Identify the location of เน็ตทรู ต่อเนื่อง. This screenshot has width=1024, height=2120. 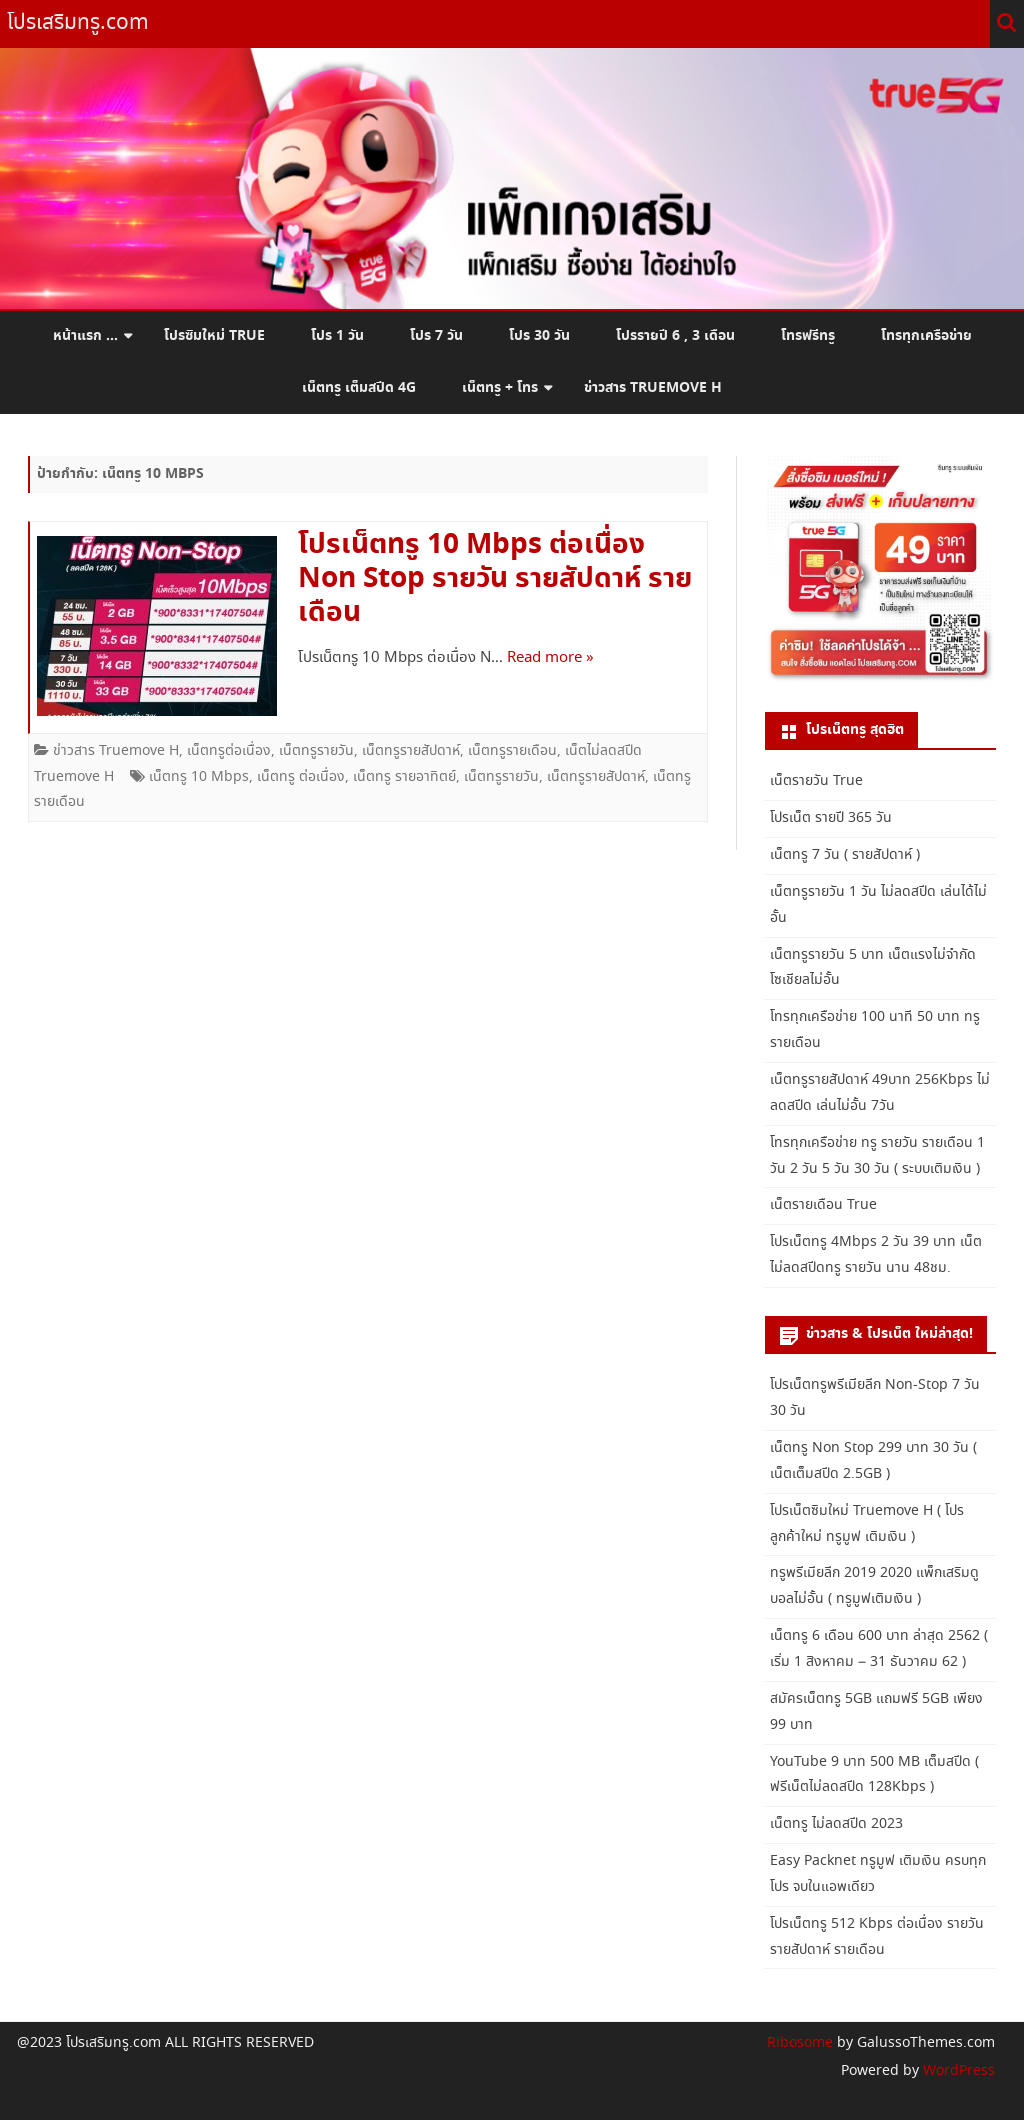
(301, 777).